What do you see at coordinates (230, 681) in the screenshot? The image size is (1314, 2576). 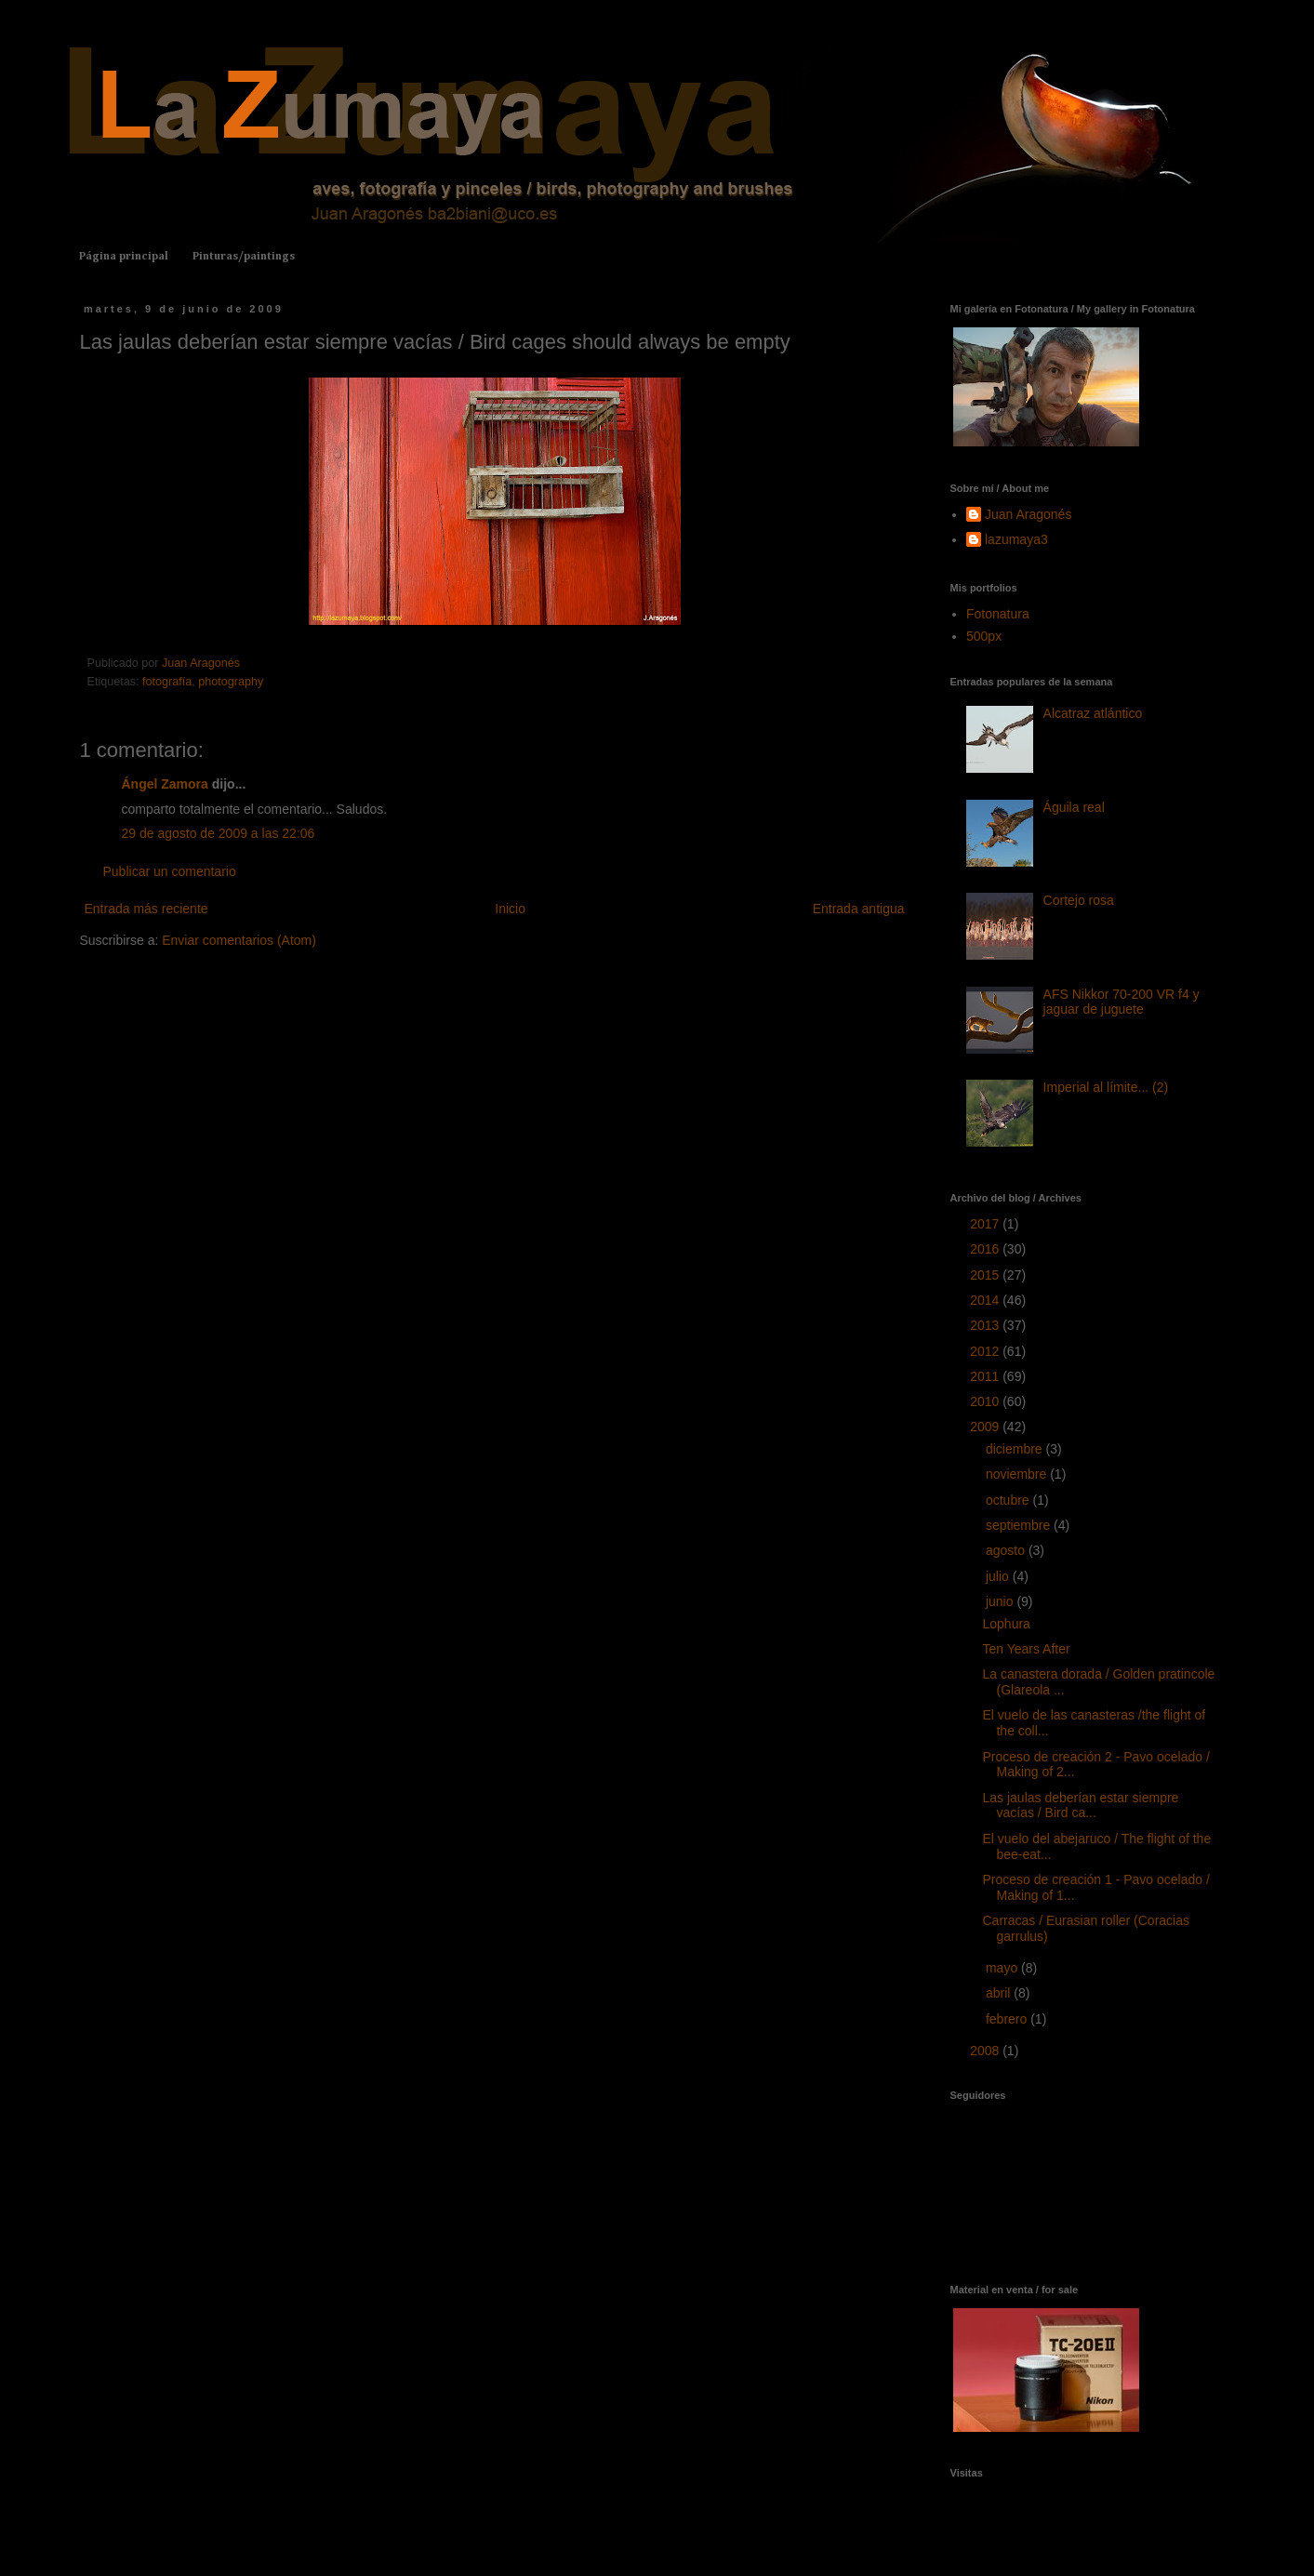 I see `photography` at bounding box center [230, 681].